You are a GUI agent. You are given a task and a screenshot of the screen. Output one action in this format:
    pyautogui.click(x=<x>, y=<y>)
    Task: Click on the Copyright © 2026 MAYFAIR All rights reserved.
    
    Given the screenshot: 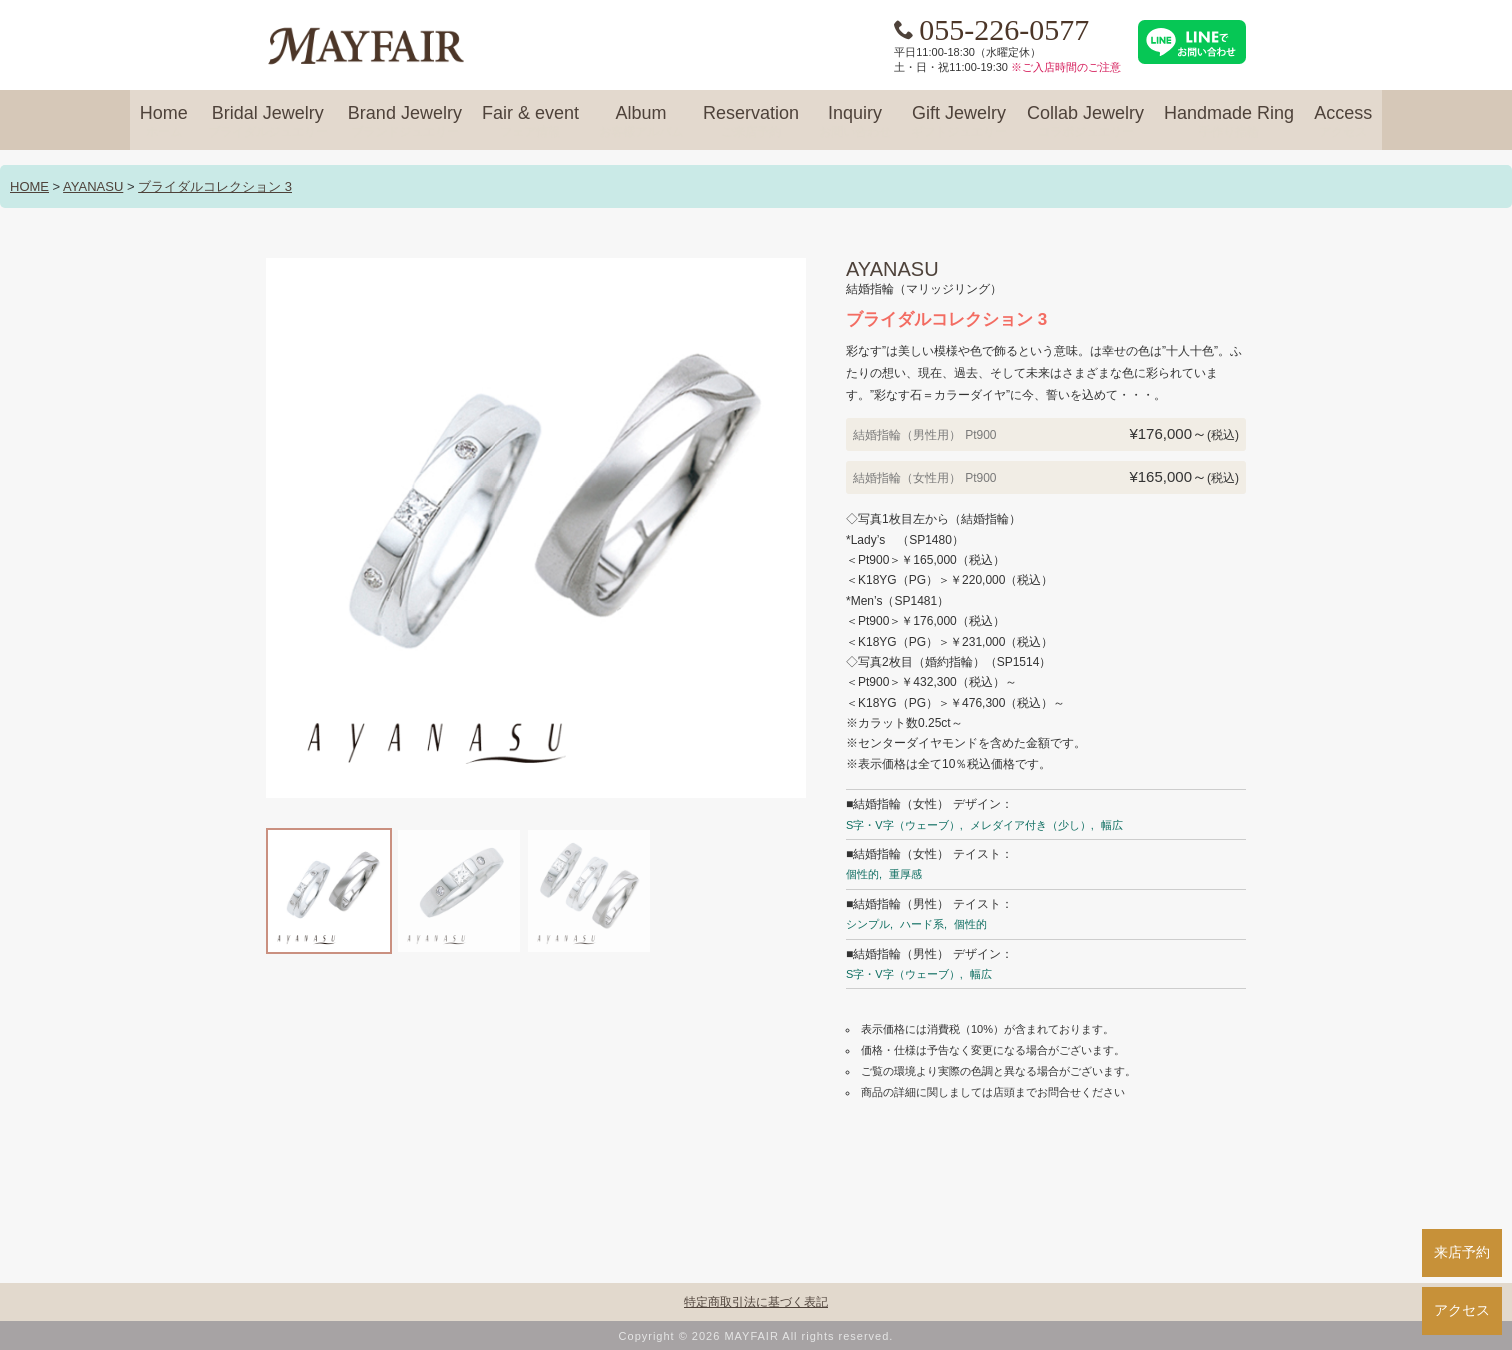 What is the action you would take?
    pyautogui.click(x=756, y=1336)
    